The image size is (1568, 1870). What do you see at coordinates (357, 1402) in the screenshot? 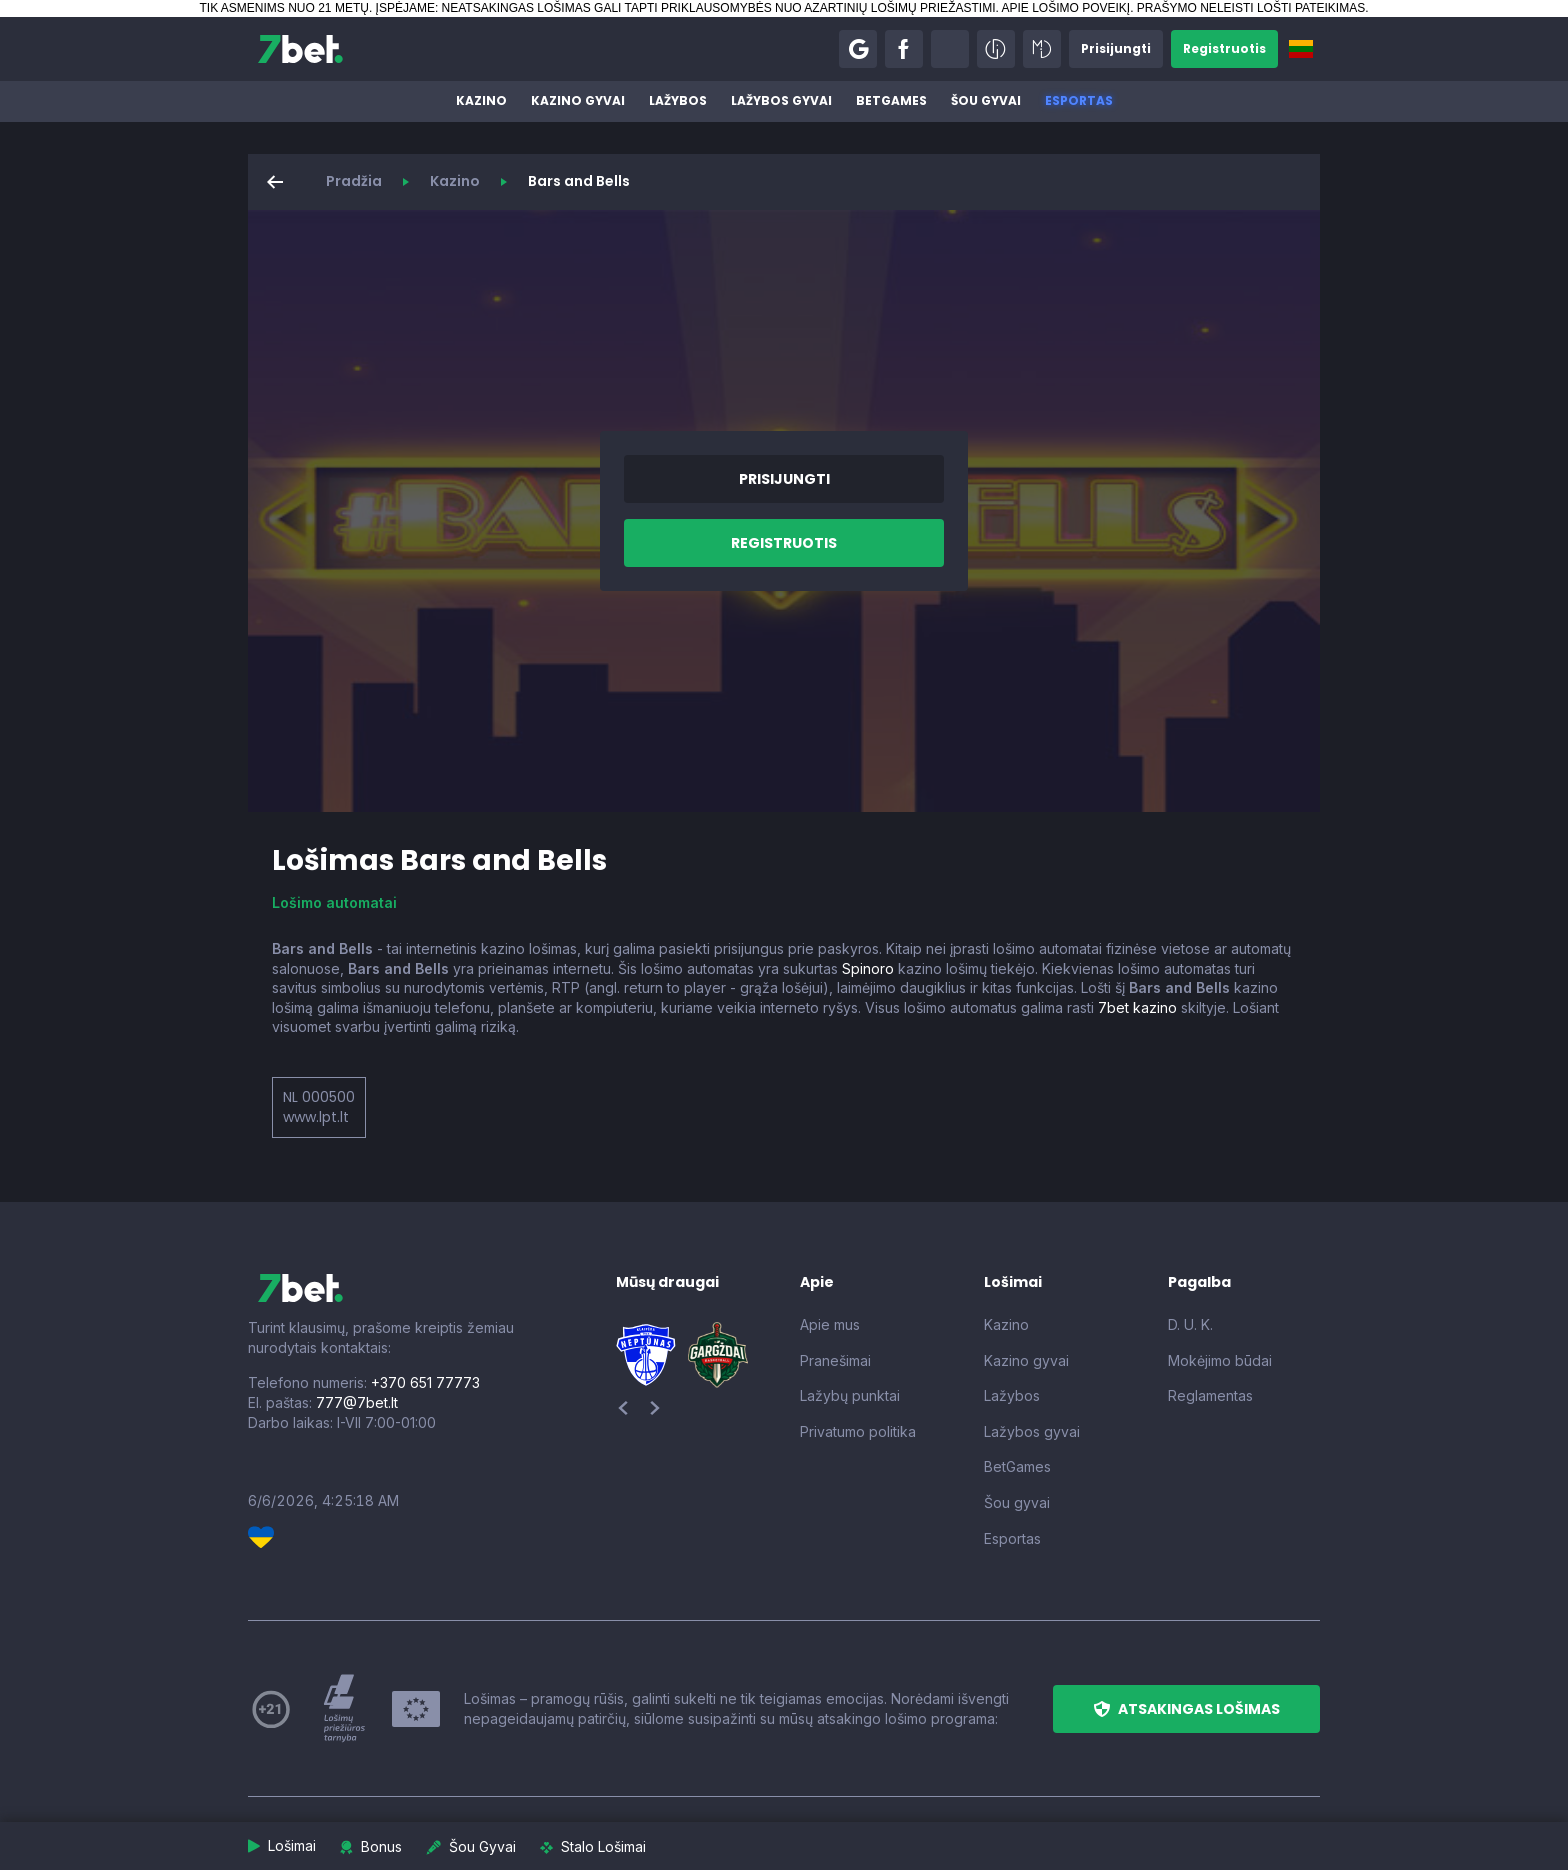
I see `777@7bet.lt` at bounding box center [357, 1402].